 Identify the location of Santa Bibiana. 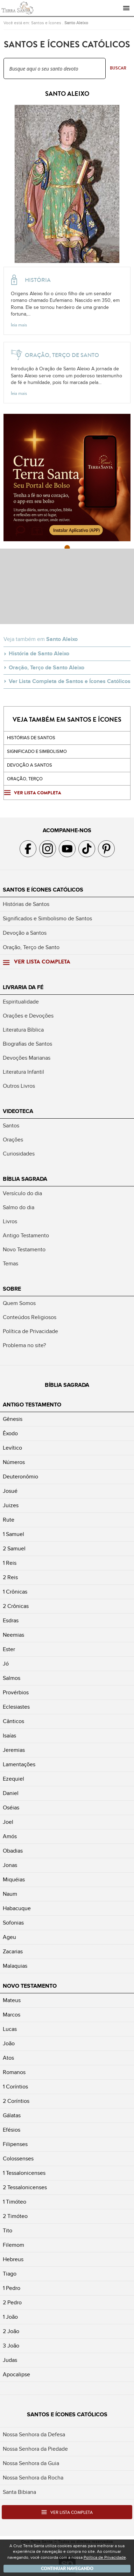
(19, 2492).